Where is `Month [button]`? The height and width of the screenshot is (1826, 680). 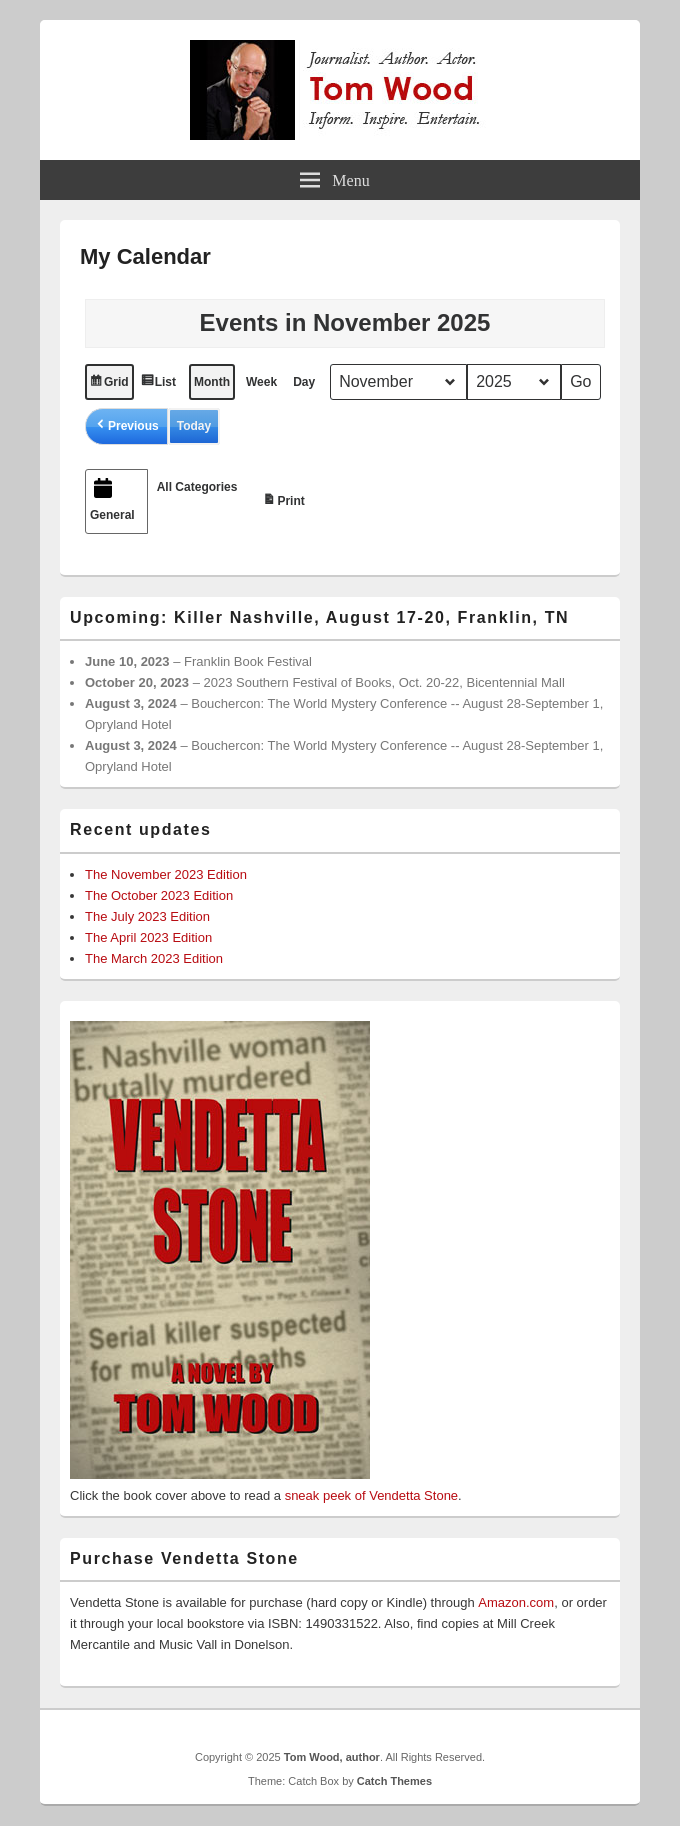 Month [button] is located at coordinates (212, 382).